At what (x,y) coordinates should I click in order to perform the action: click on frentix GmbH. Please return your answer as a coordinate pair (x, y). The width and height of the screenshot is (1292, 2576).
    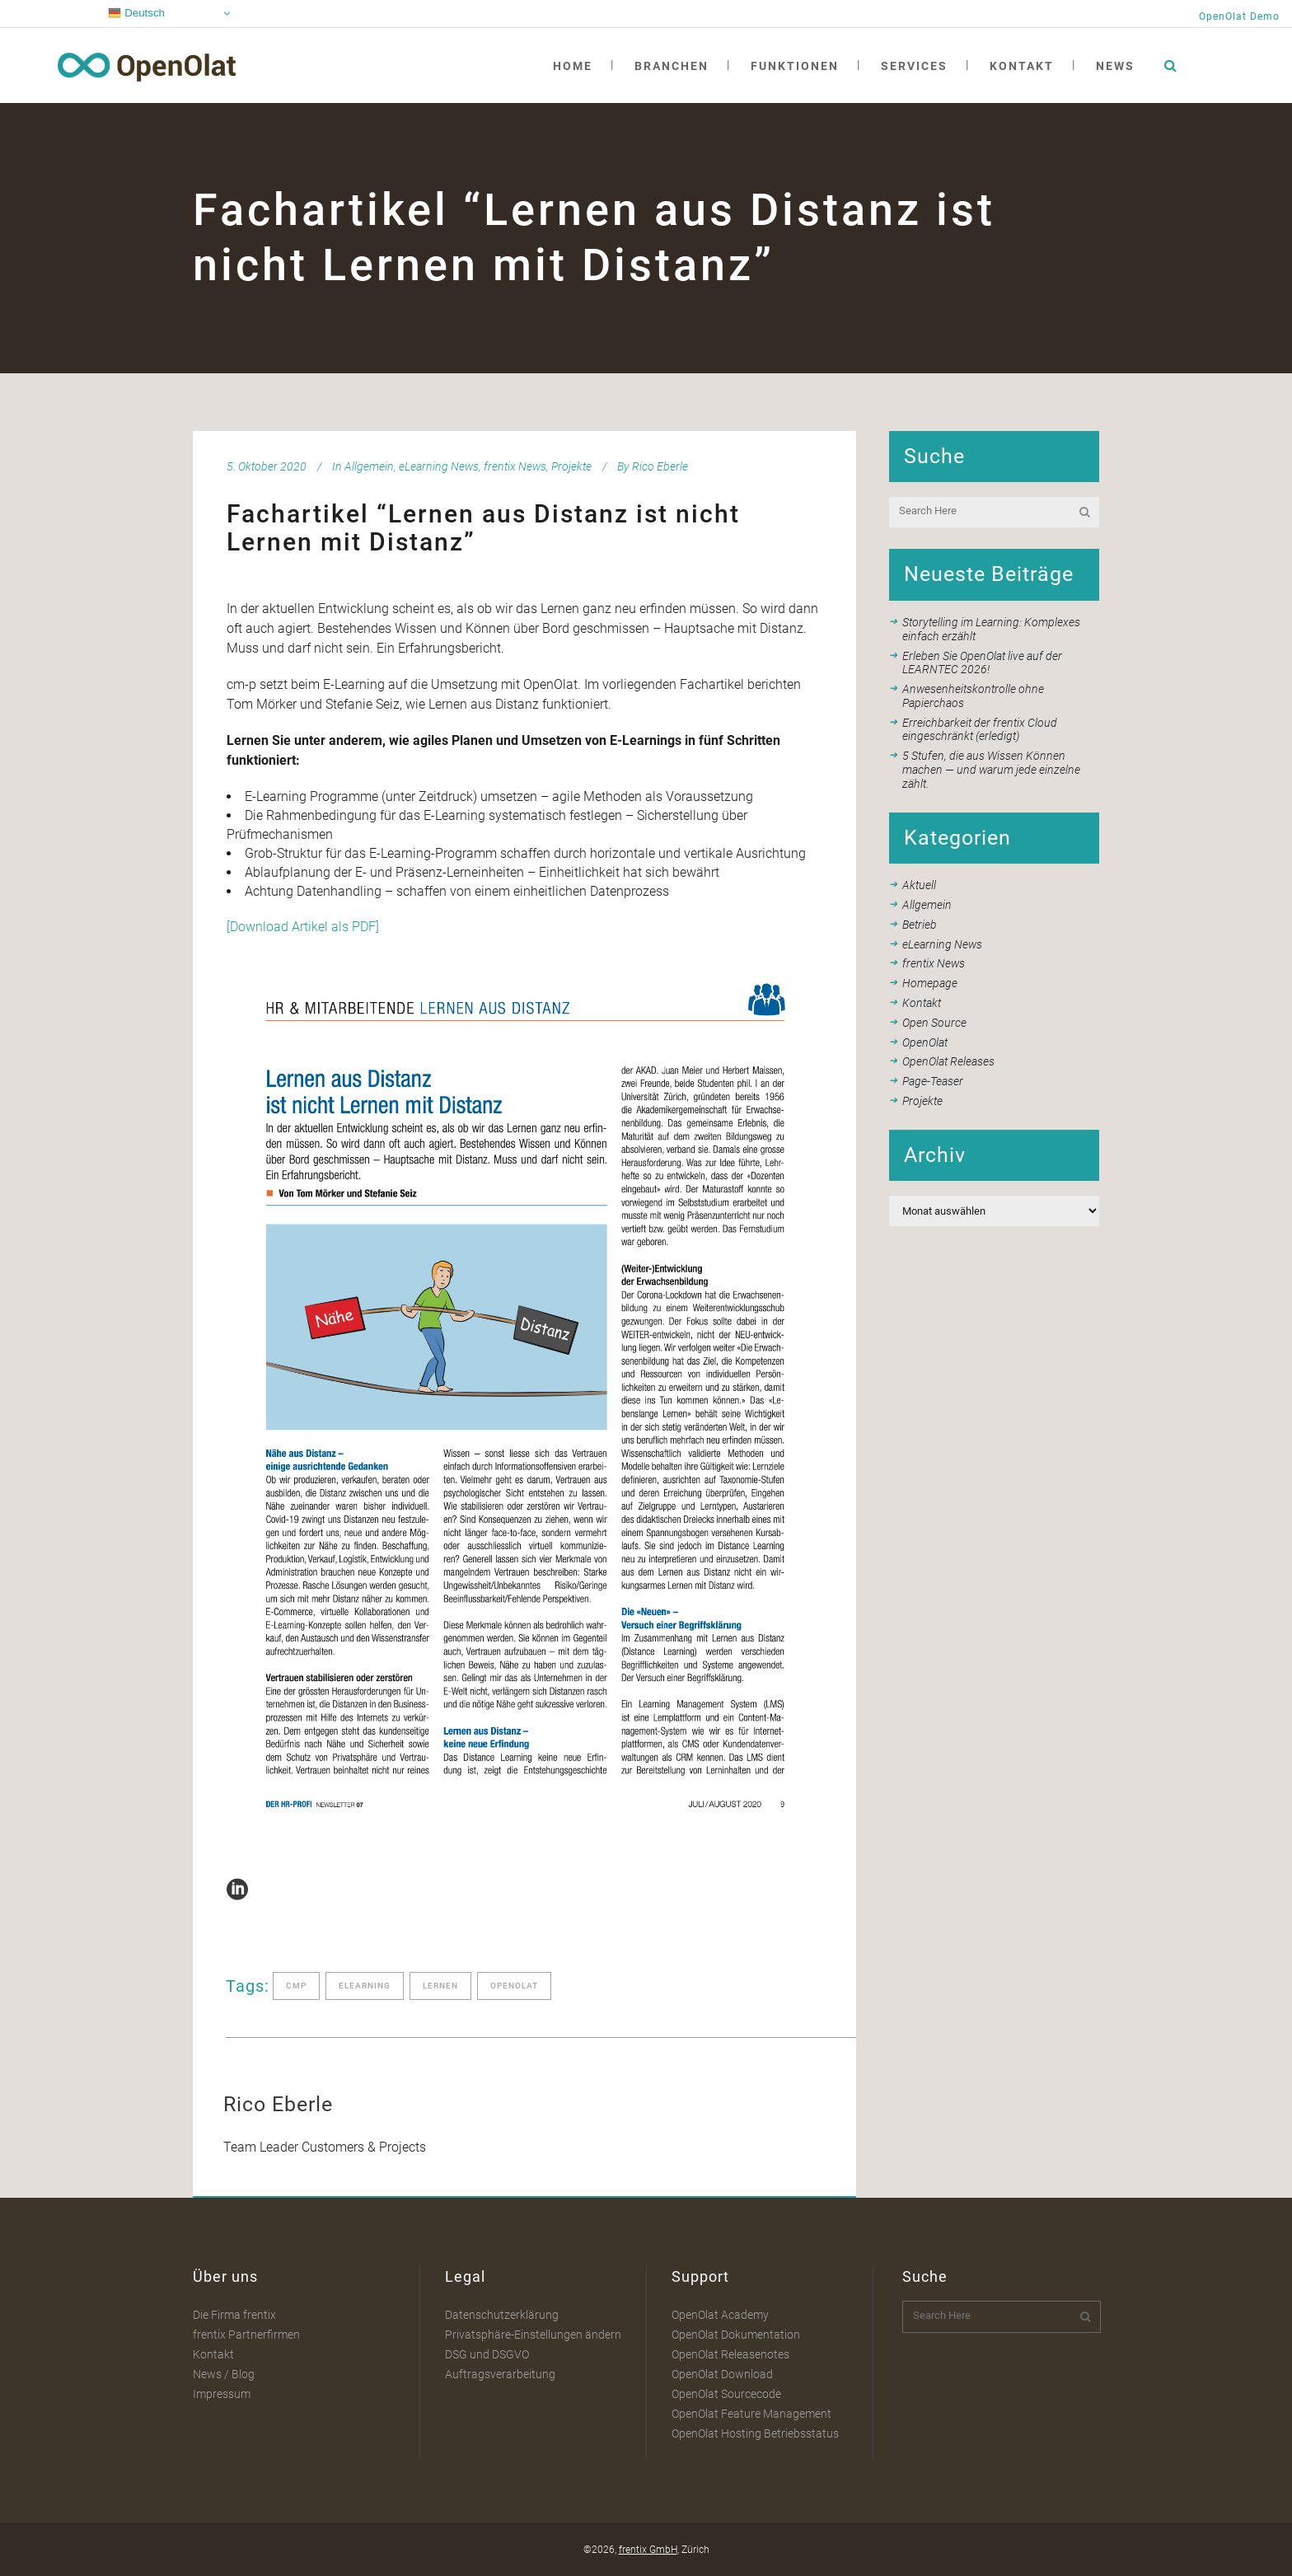
    Looking at the image, I should click on (648, 2549).